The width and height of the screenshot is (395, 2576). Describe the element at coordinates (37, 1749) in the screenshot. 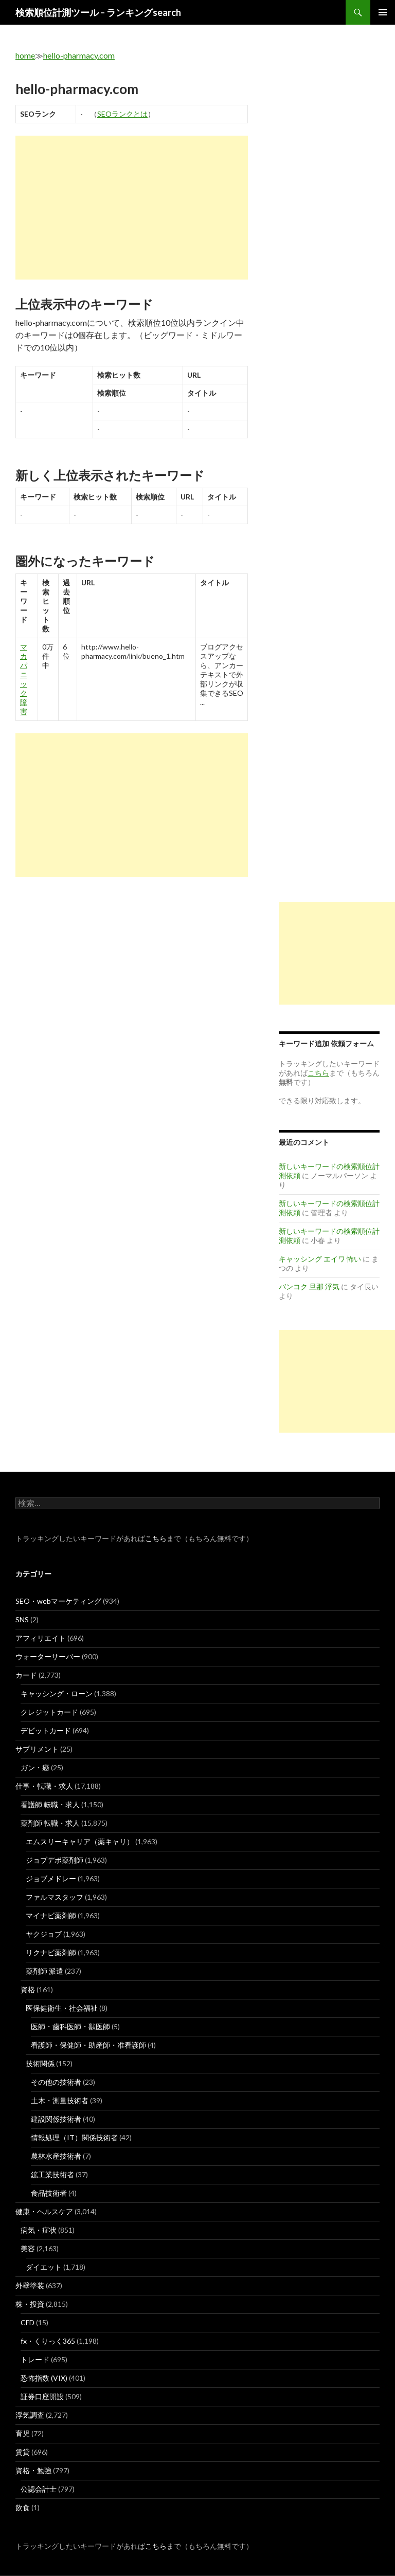

I see `サプリメント` at that location.